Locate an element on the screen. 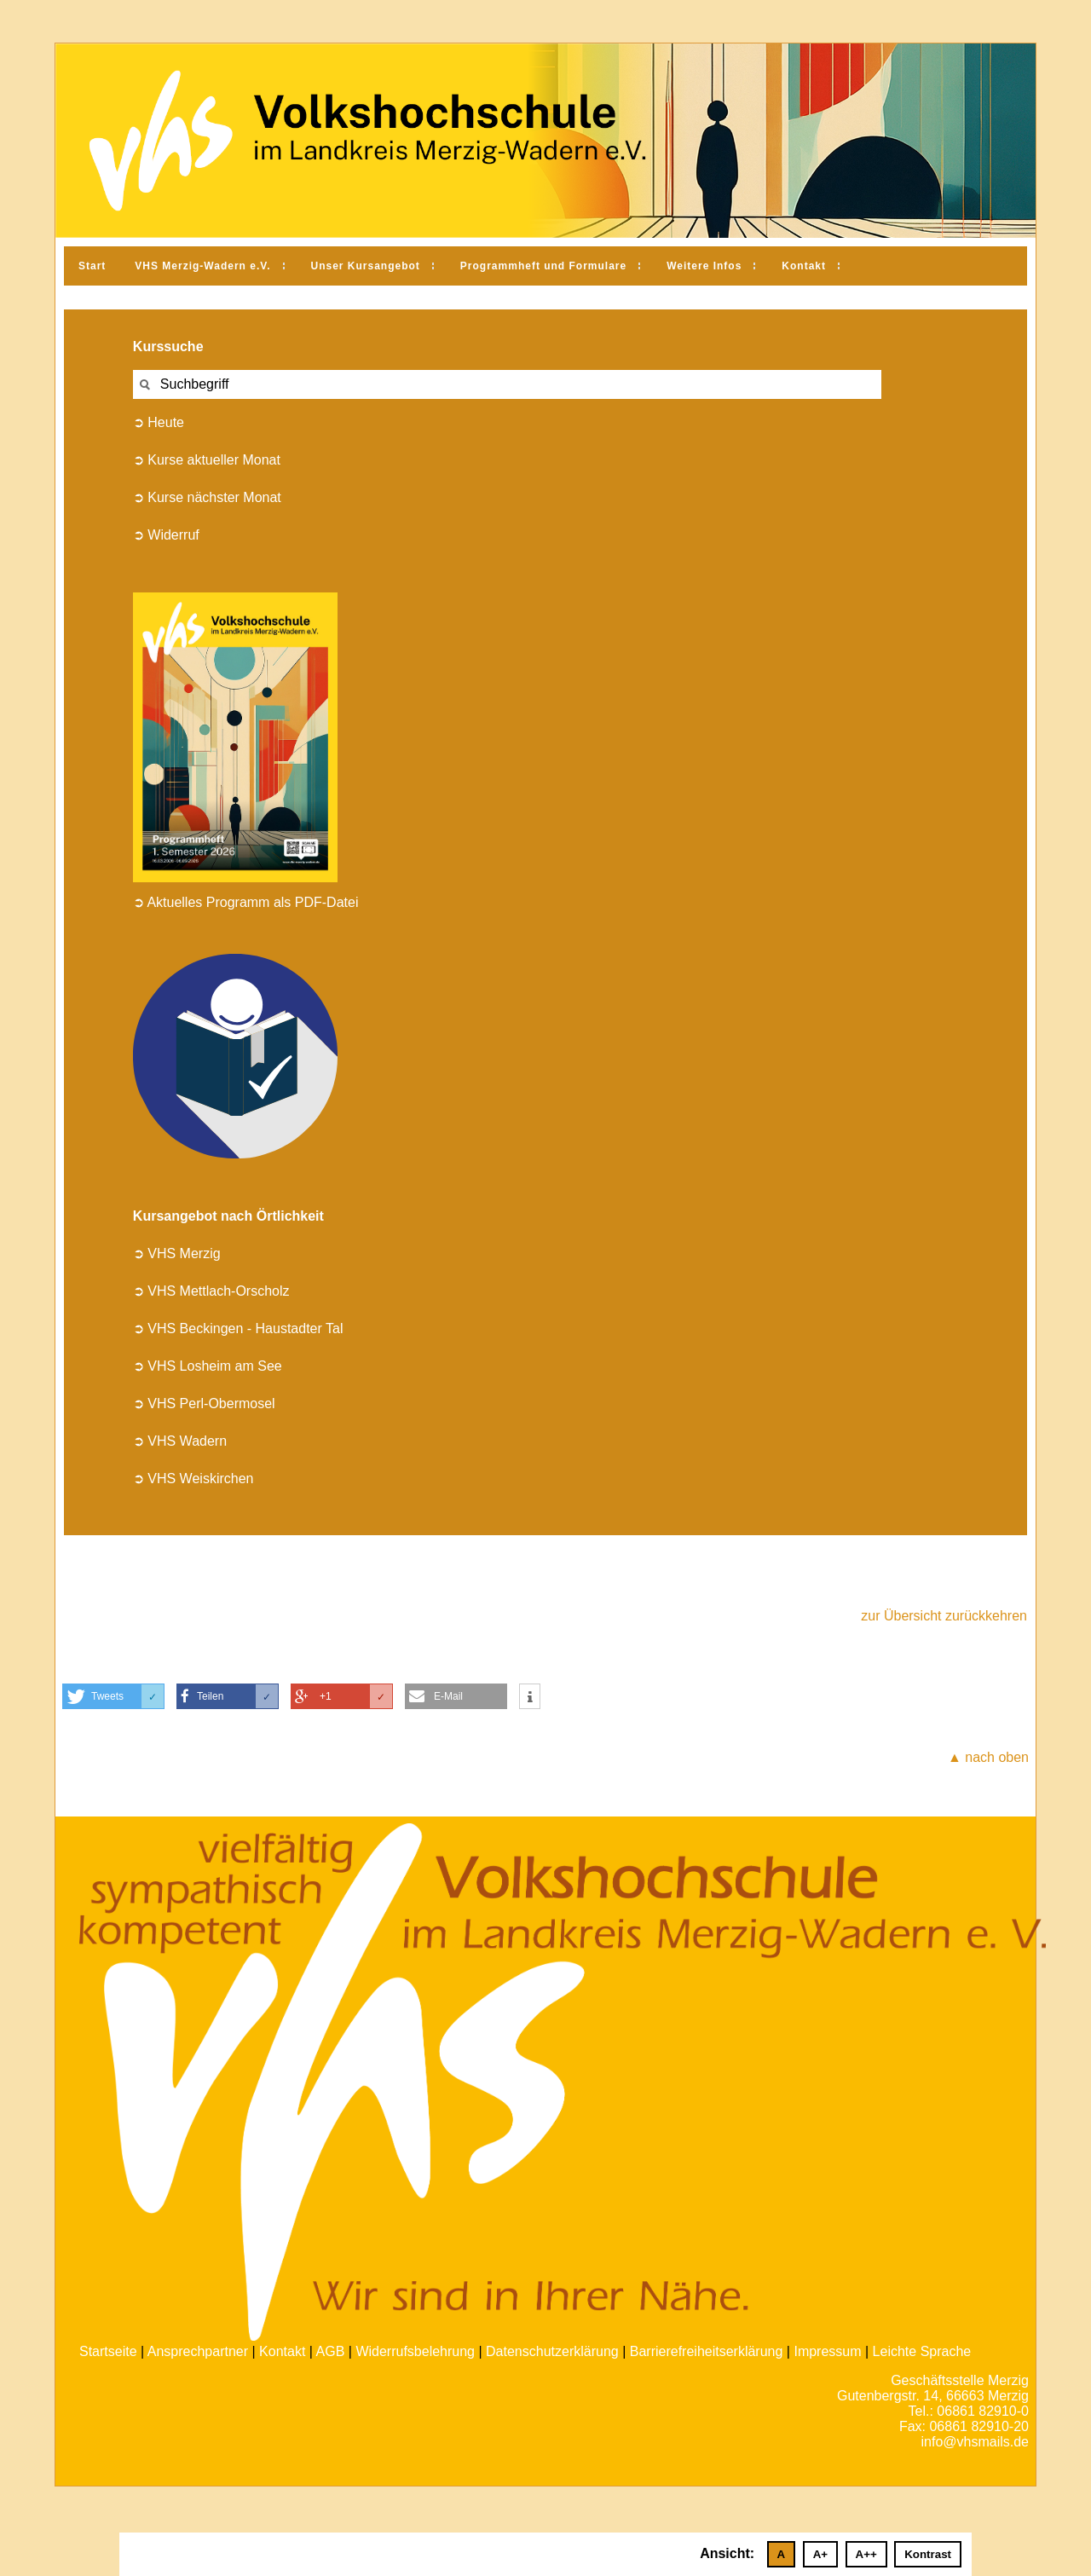  Kontrast is located at coordinates (927, 2554).